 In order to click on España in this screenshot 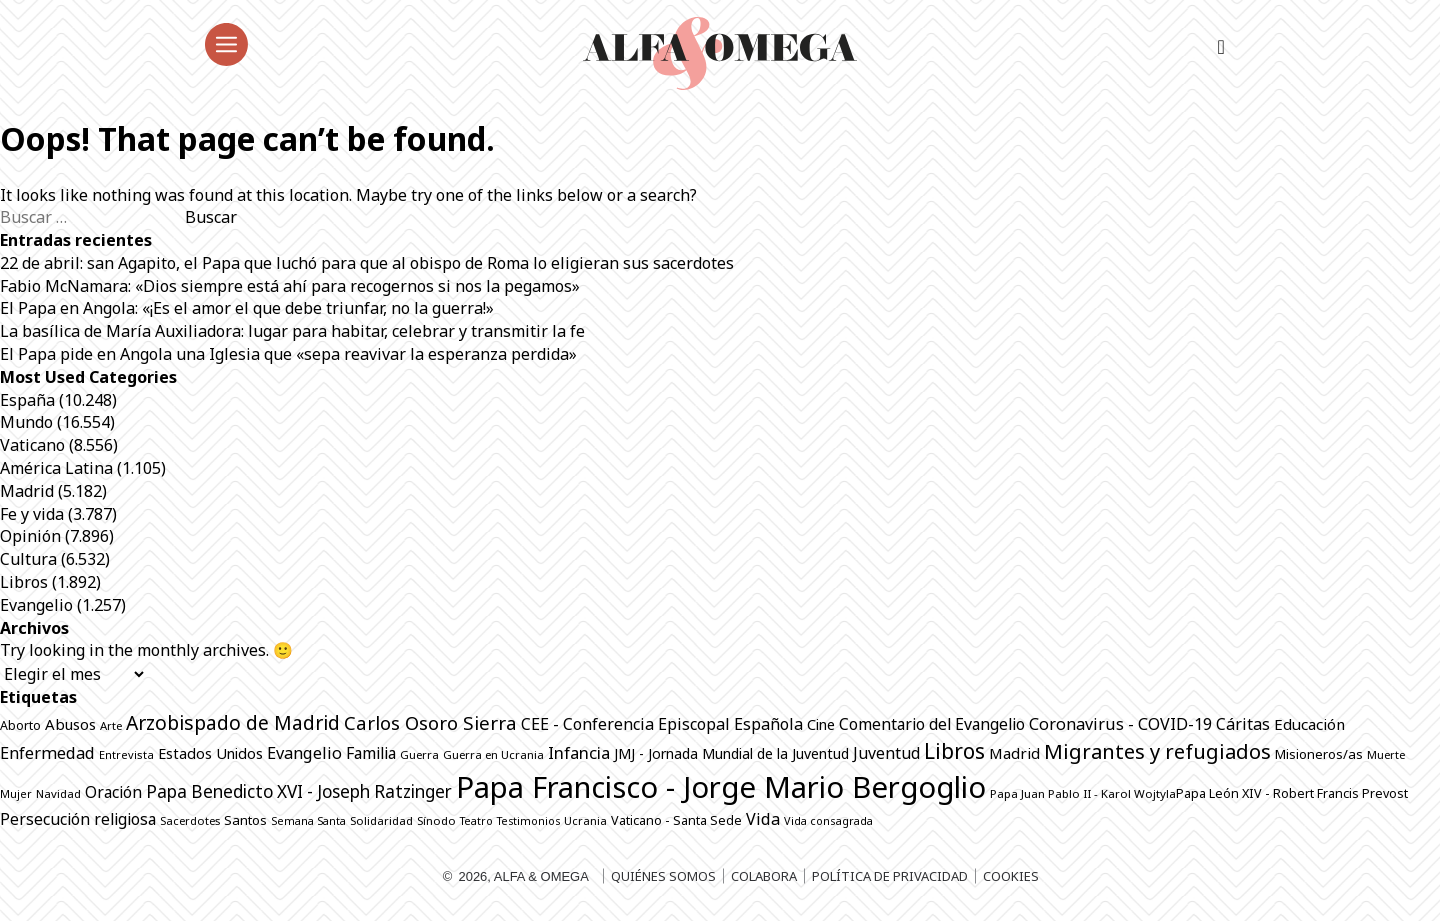, I will do `click(27, 400)`.